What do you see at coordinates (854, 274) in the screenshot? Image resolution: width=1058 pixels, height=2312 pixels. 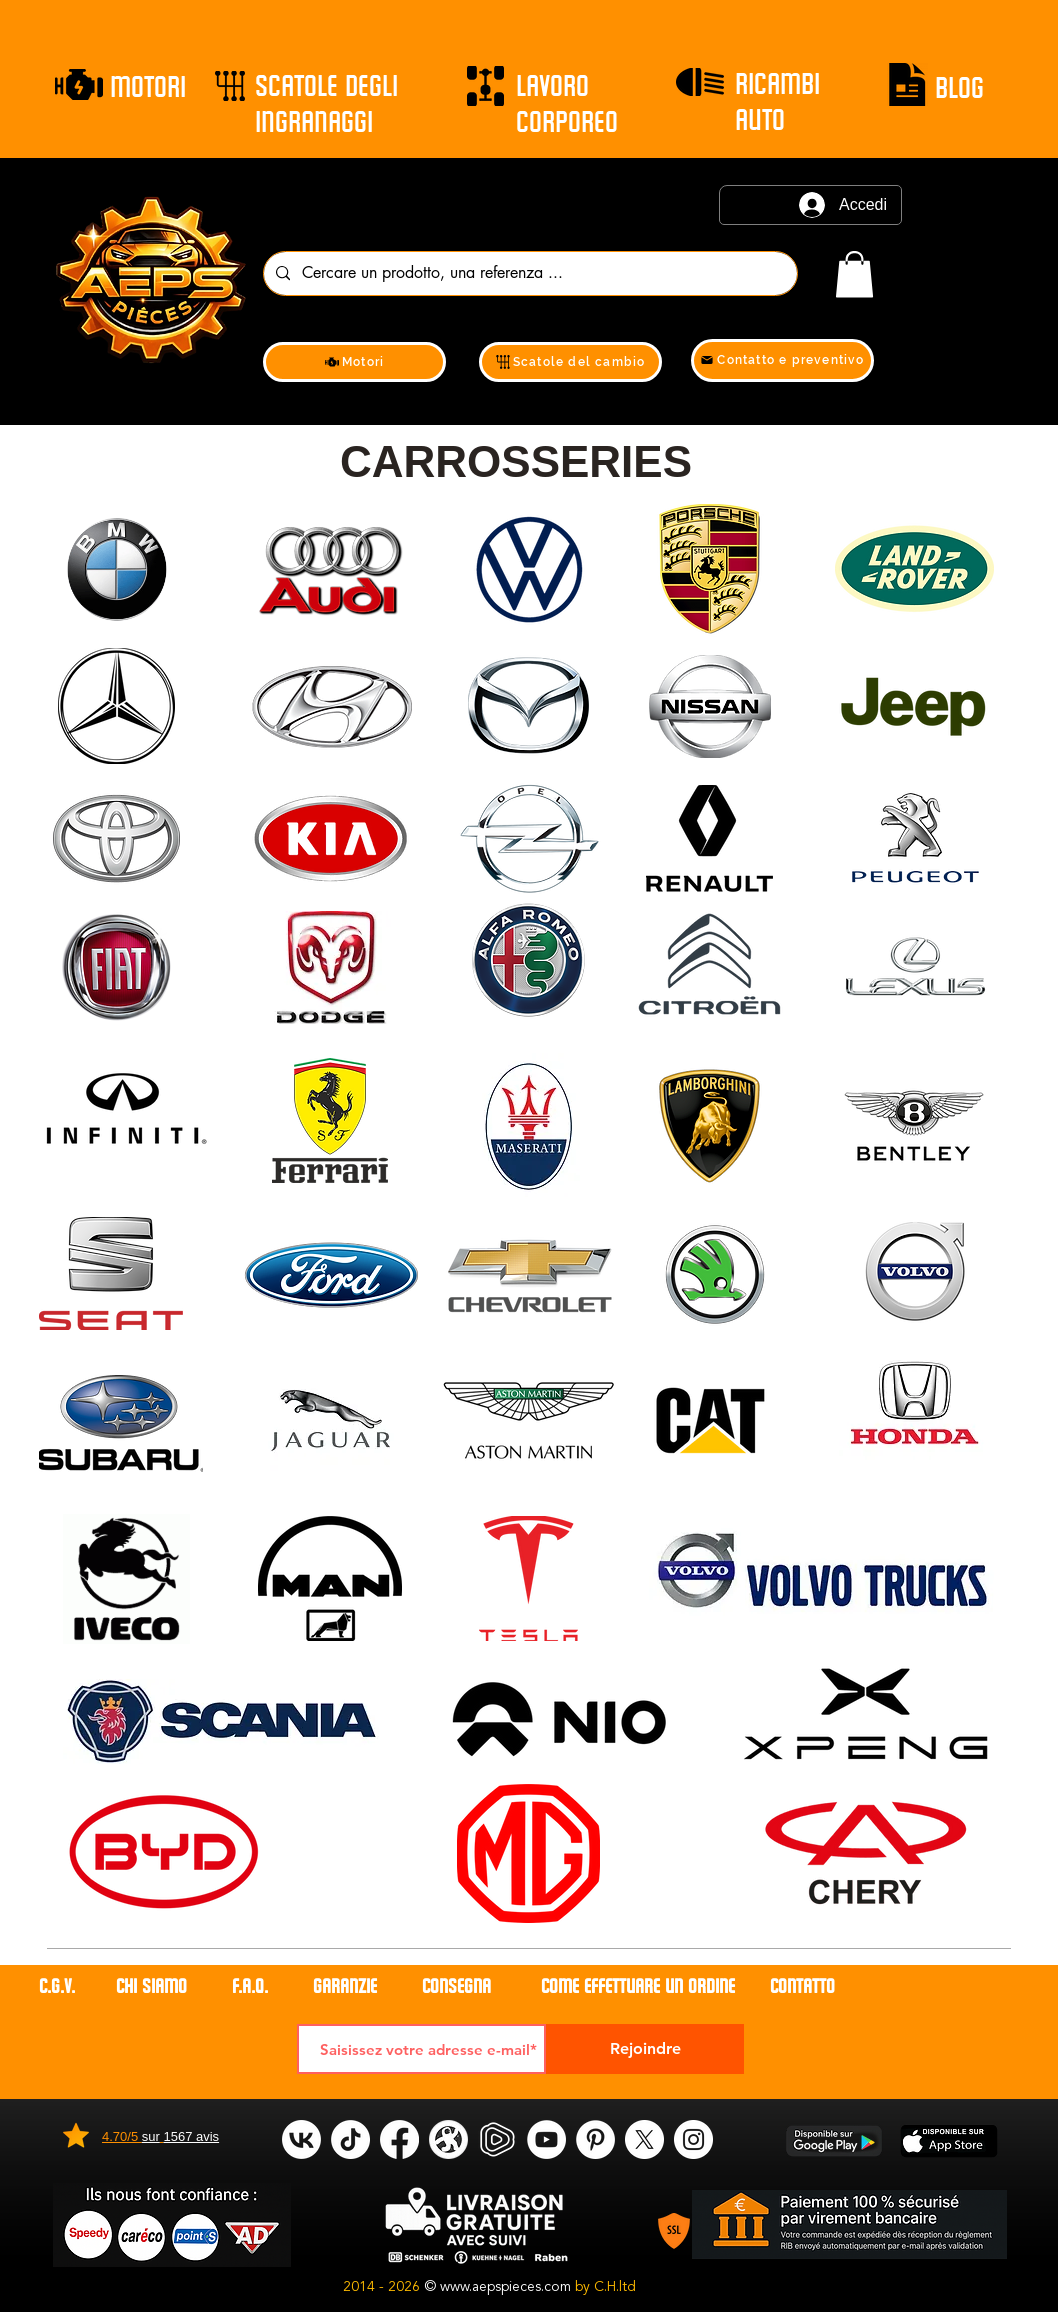 I see `[link]` at bounding box center [854, 274].